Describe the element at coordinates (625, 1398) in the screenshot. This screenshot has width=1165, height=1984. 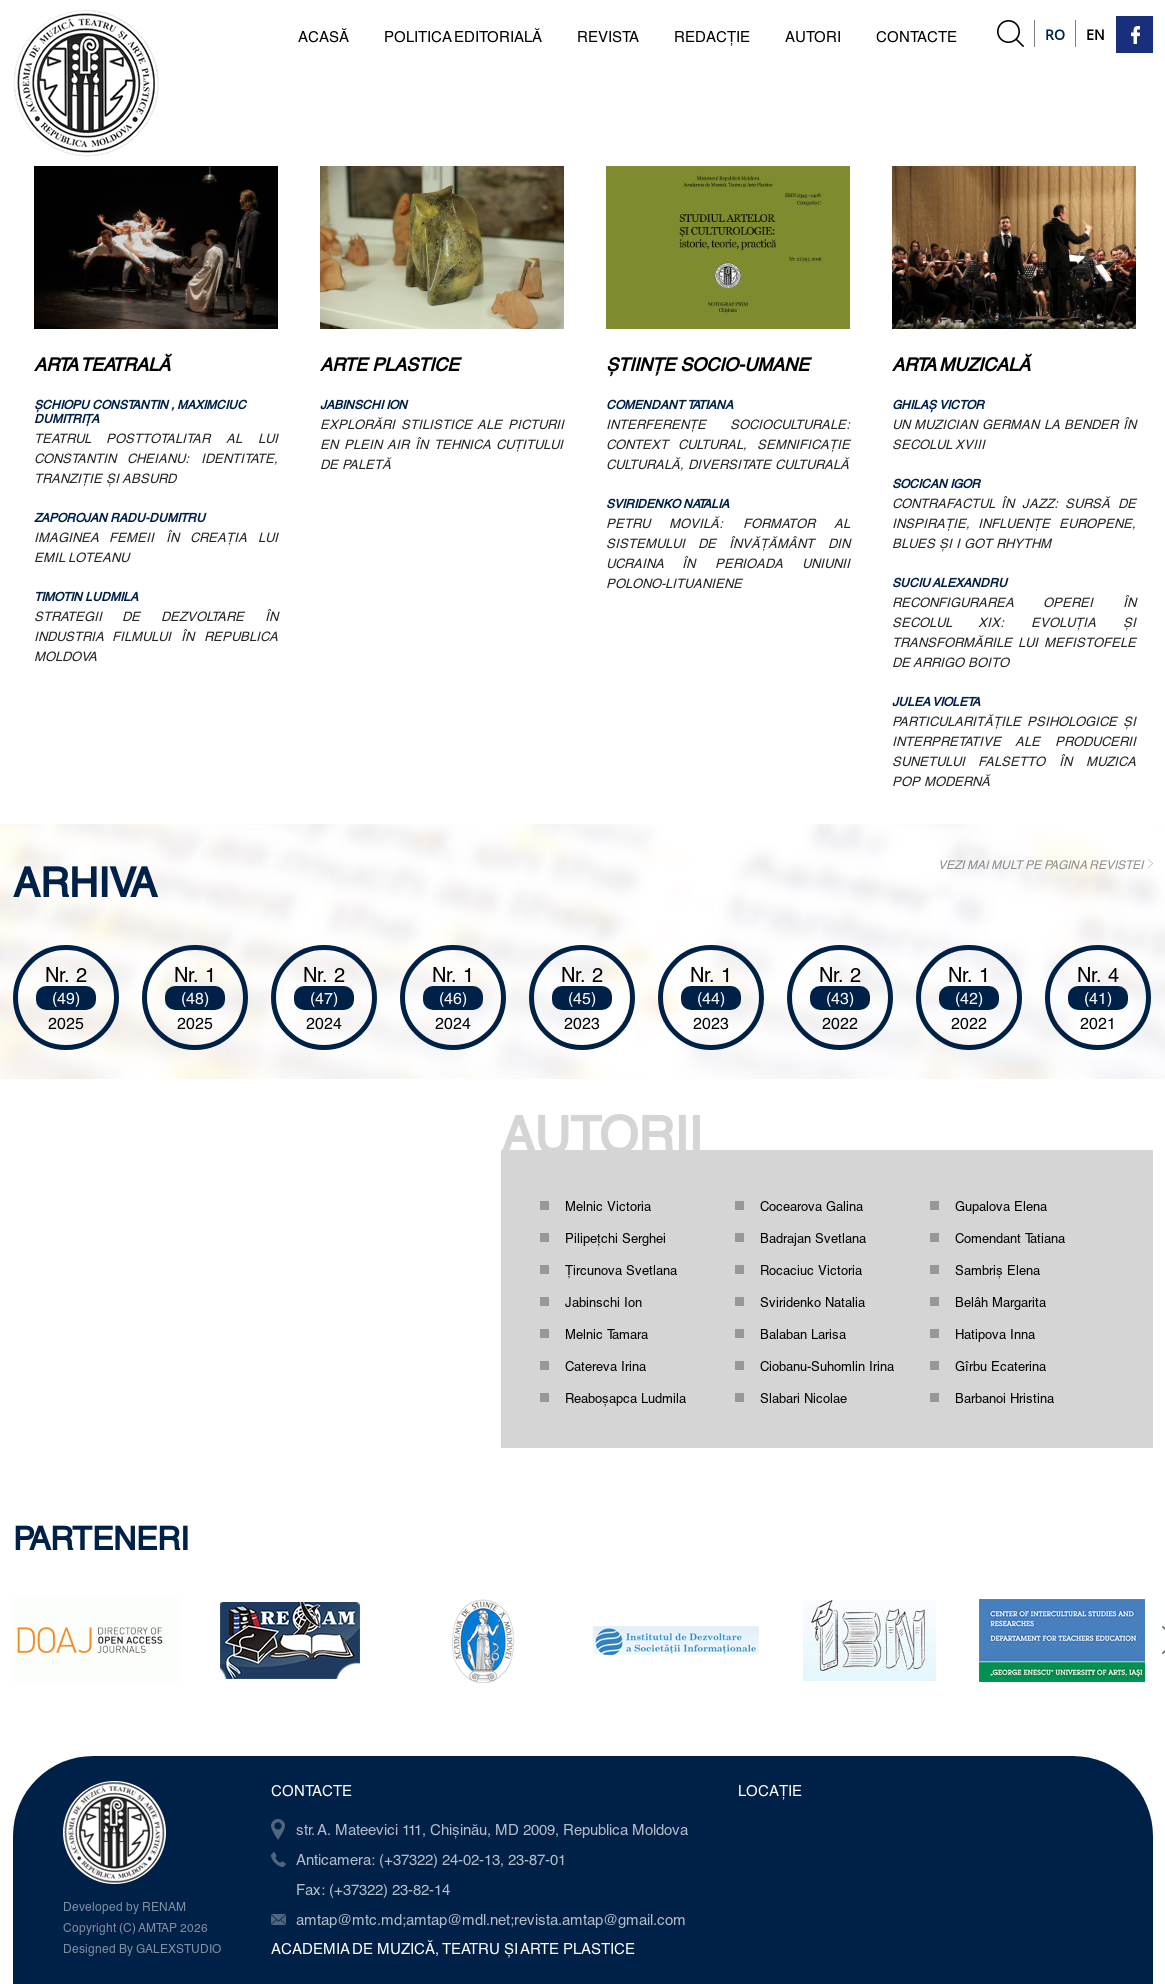
I see `Reaboşapca Ludmila` at that location.